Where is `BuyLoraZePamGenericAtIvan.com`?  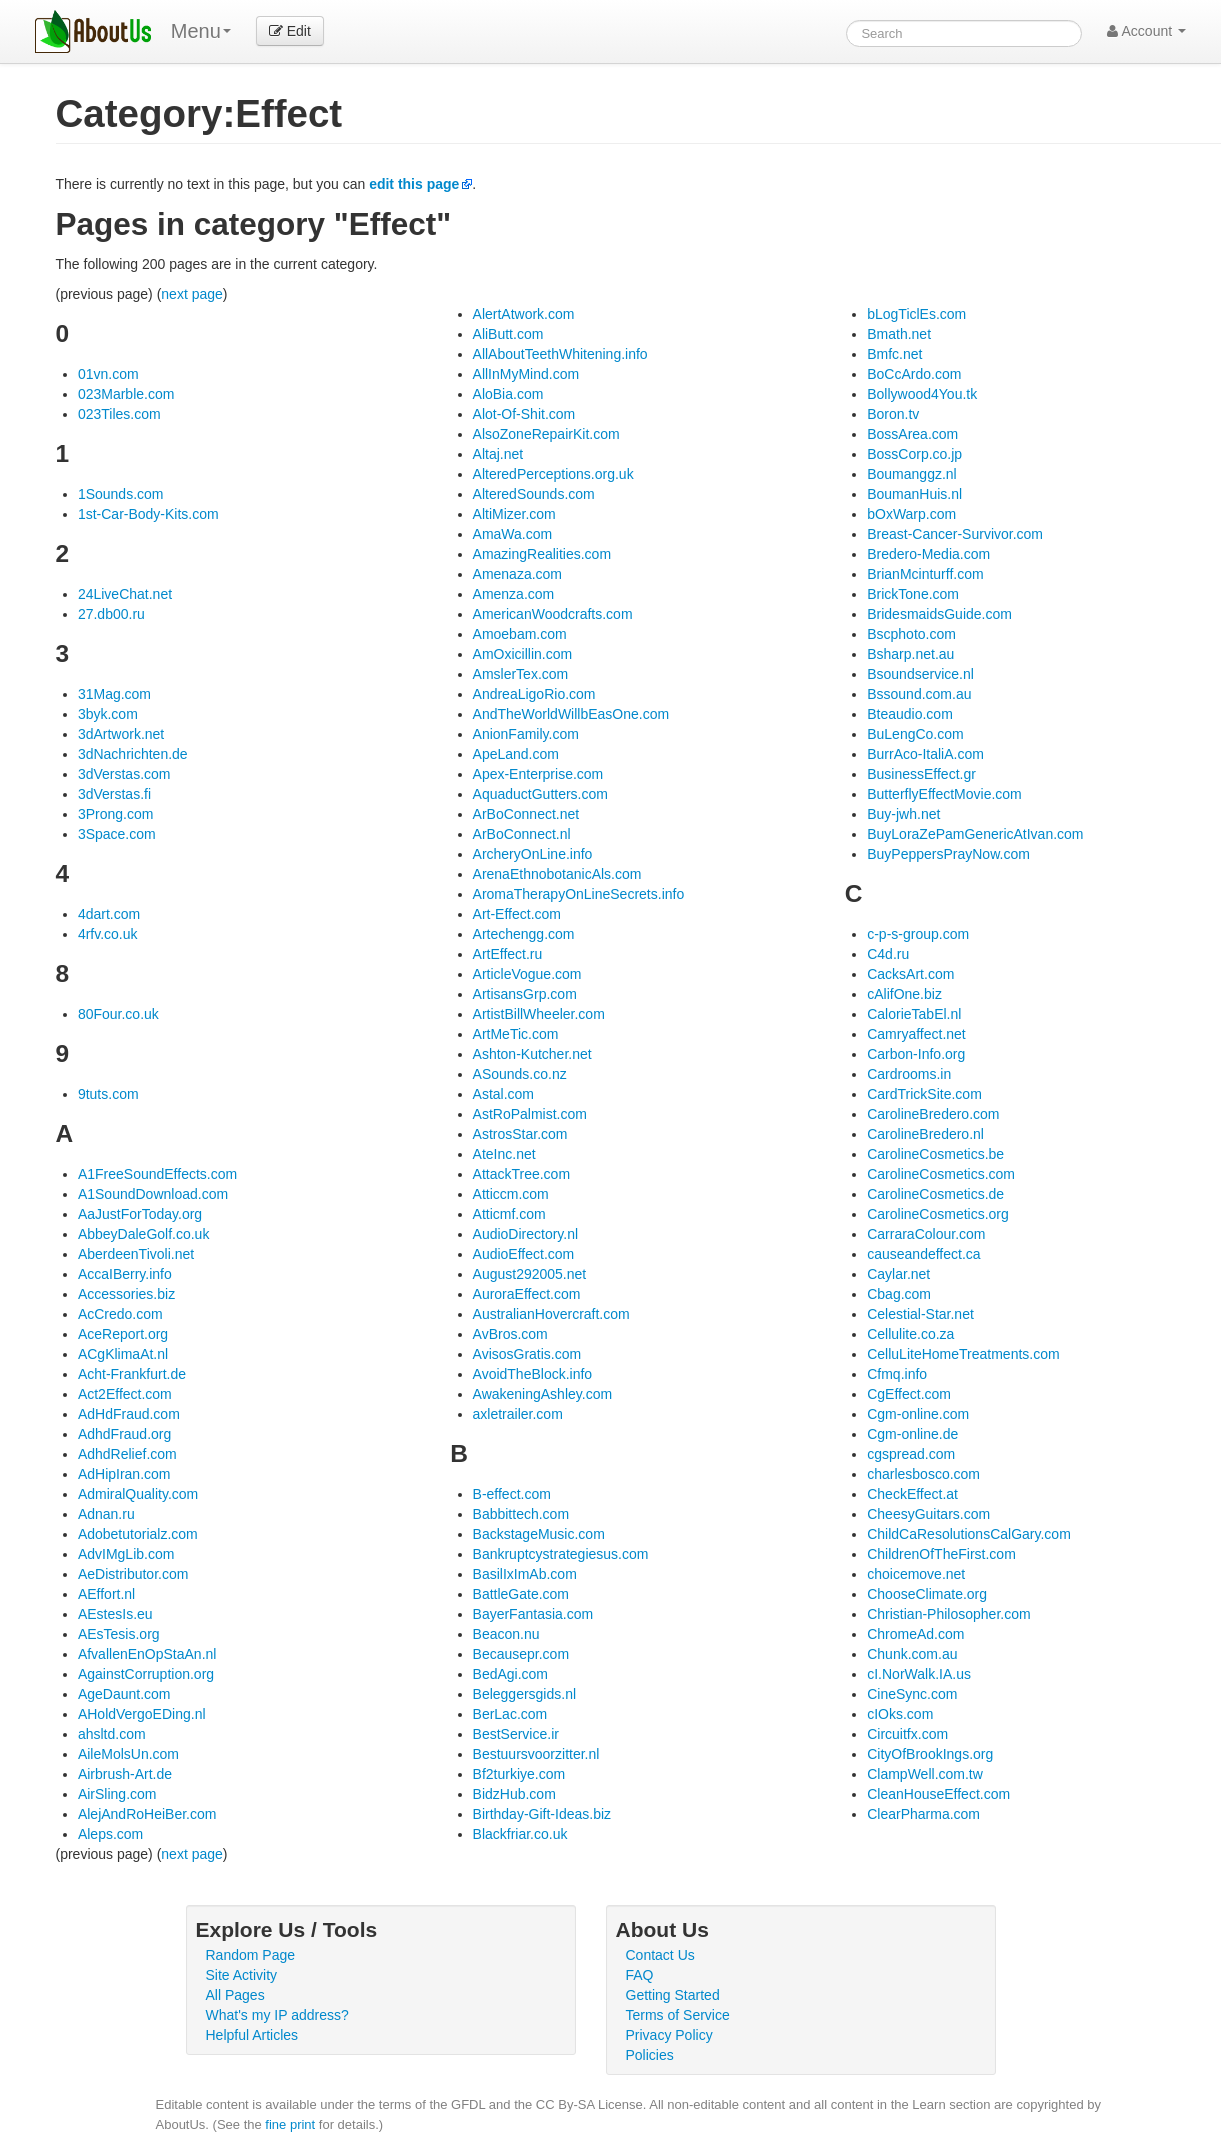 BuyLoraZePamGenericAtIvan.com is located at coordinates (975, 834).